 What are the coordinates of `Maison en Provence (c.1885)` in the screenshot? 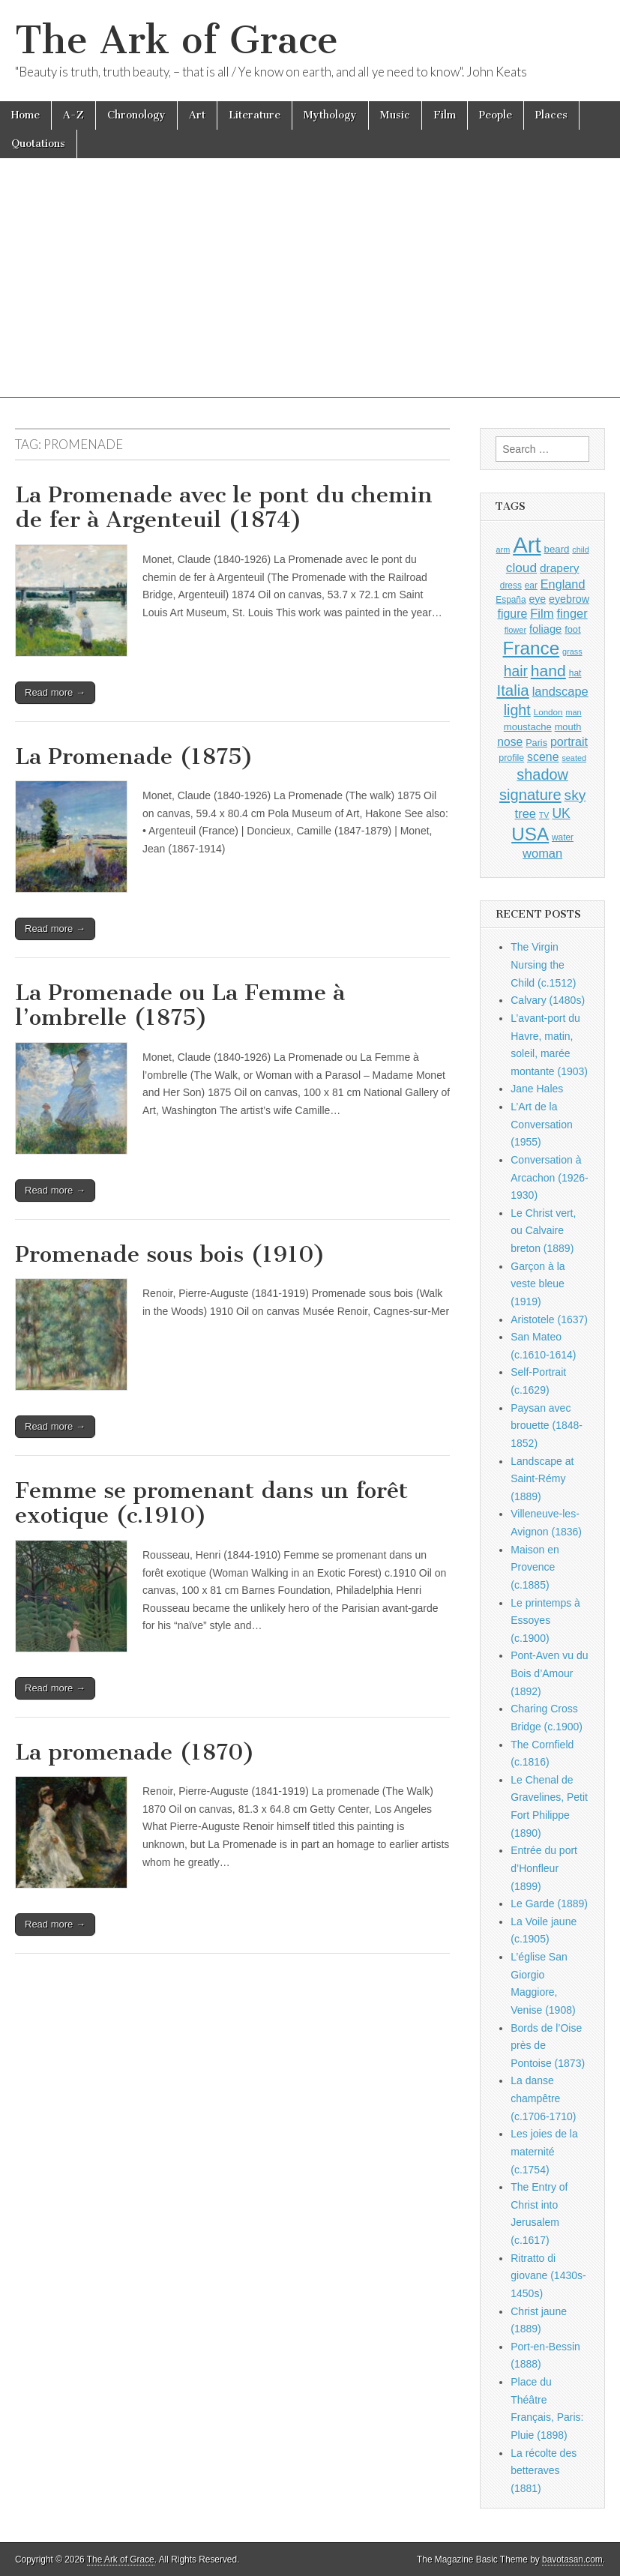 It's located at (535, 1567).